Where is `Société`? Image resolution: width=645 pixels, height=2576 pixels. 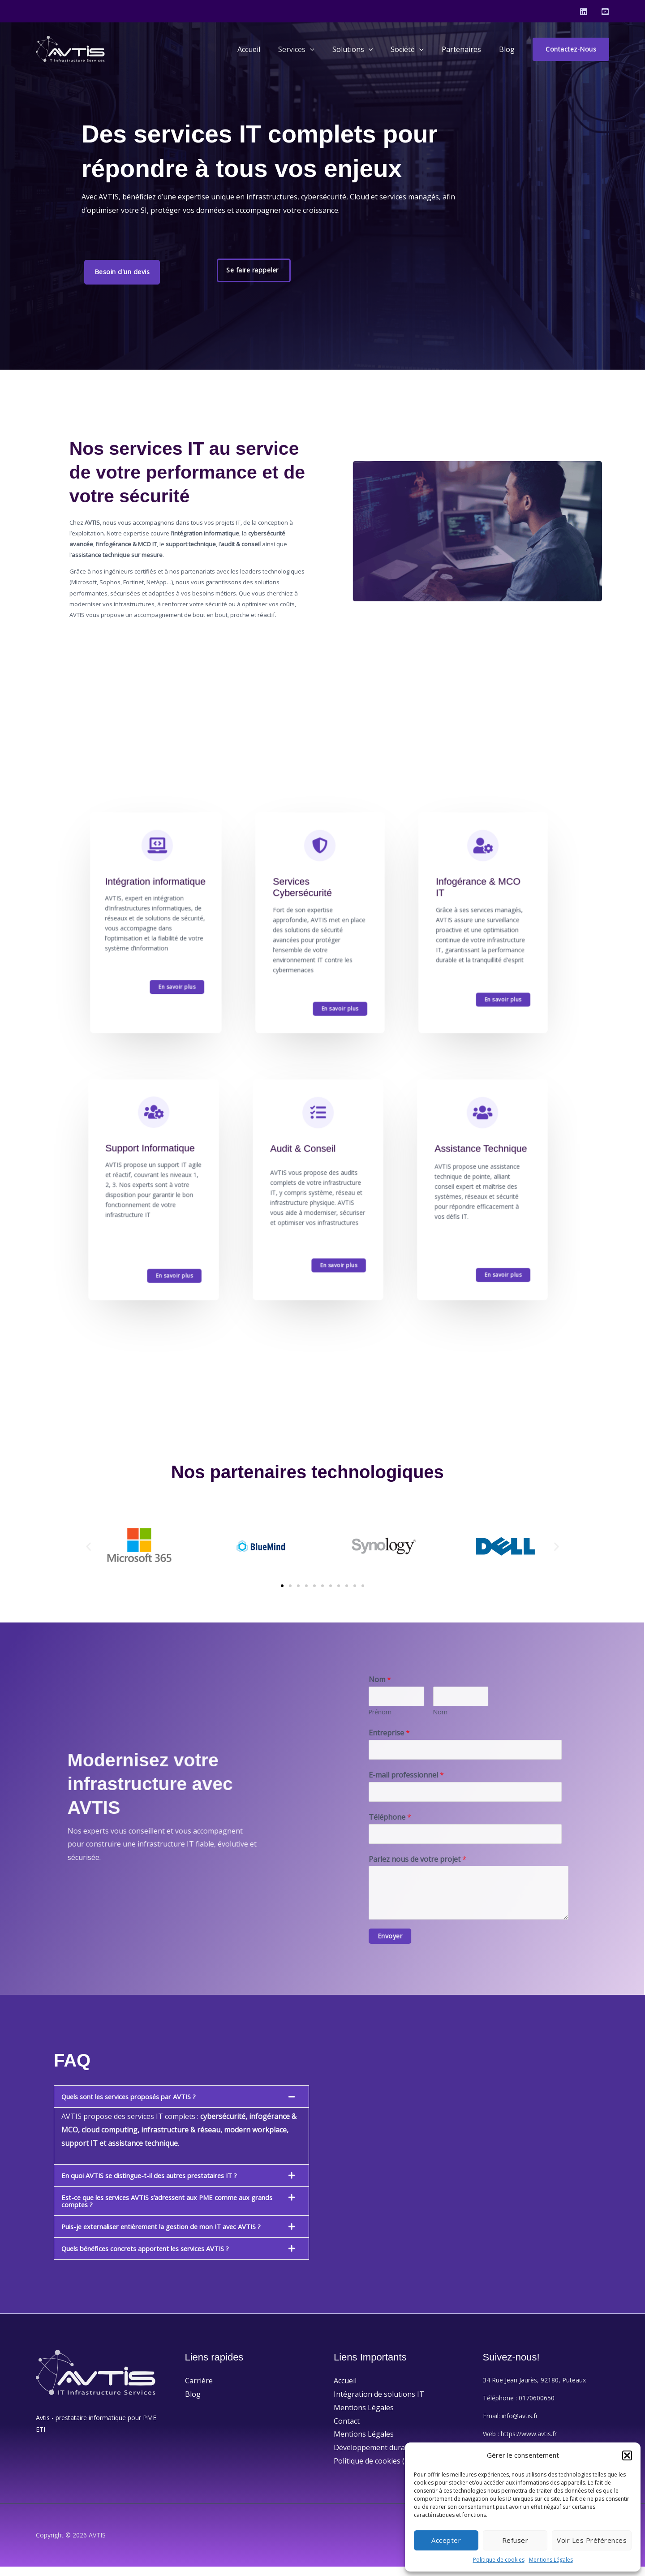
Société is located at coordinates (416, 49).